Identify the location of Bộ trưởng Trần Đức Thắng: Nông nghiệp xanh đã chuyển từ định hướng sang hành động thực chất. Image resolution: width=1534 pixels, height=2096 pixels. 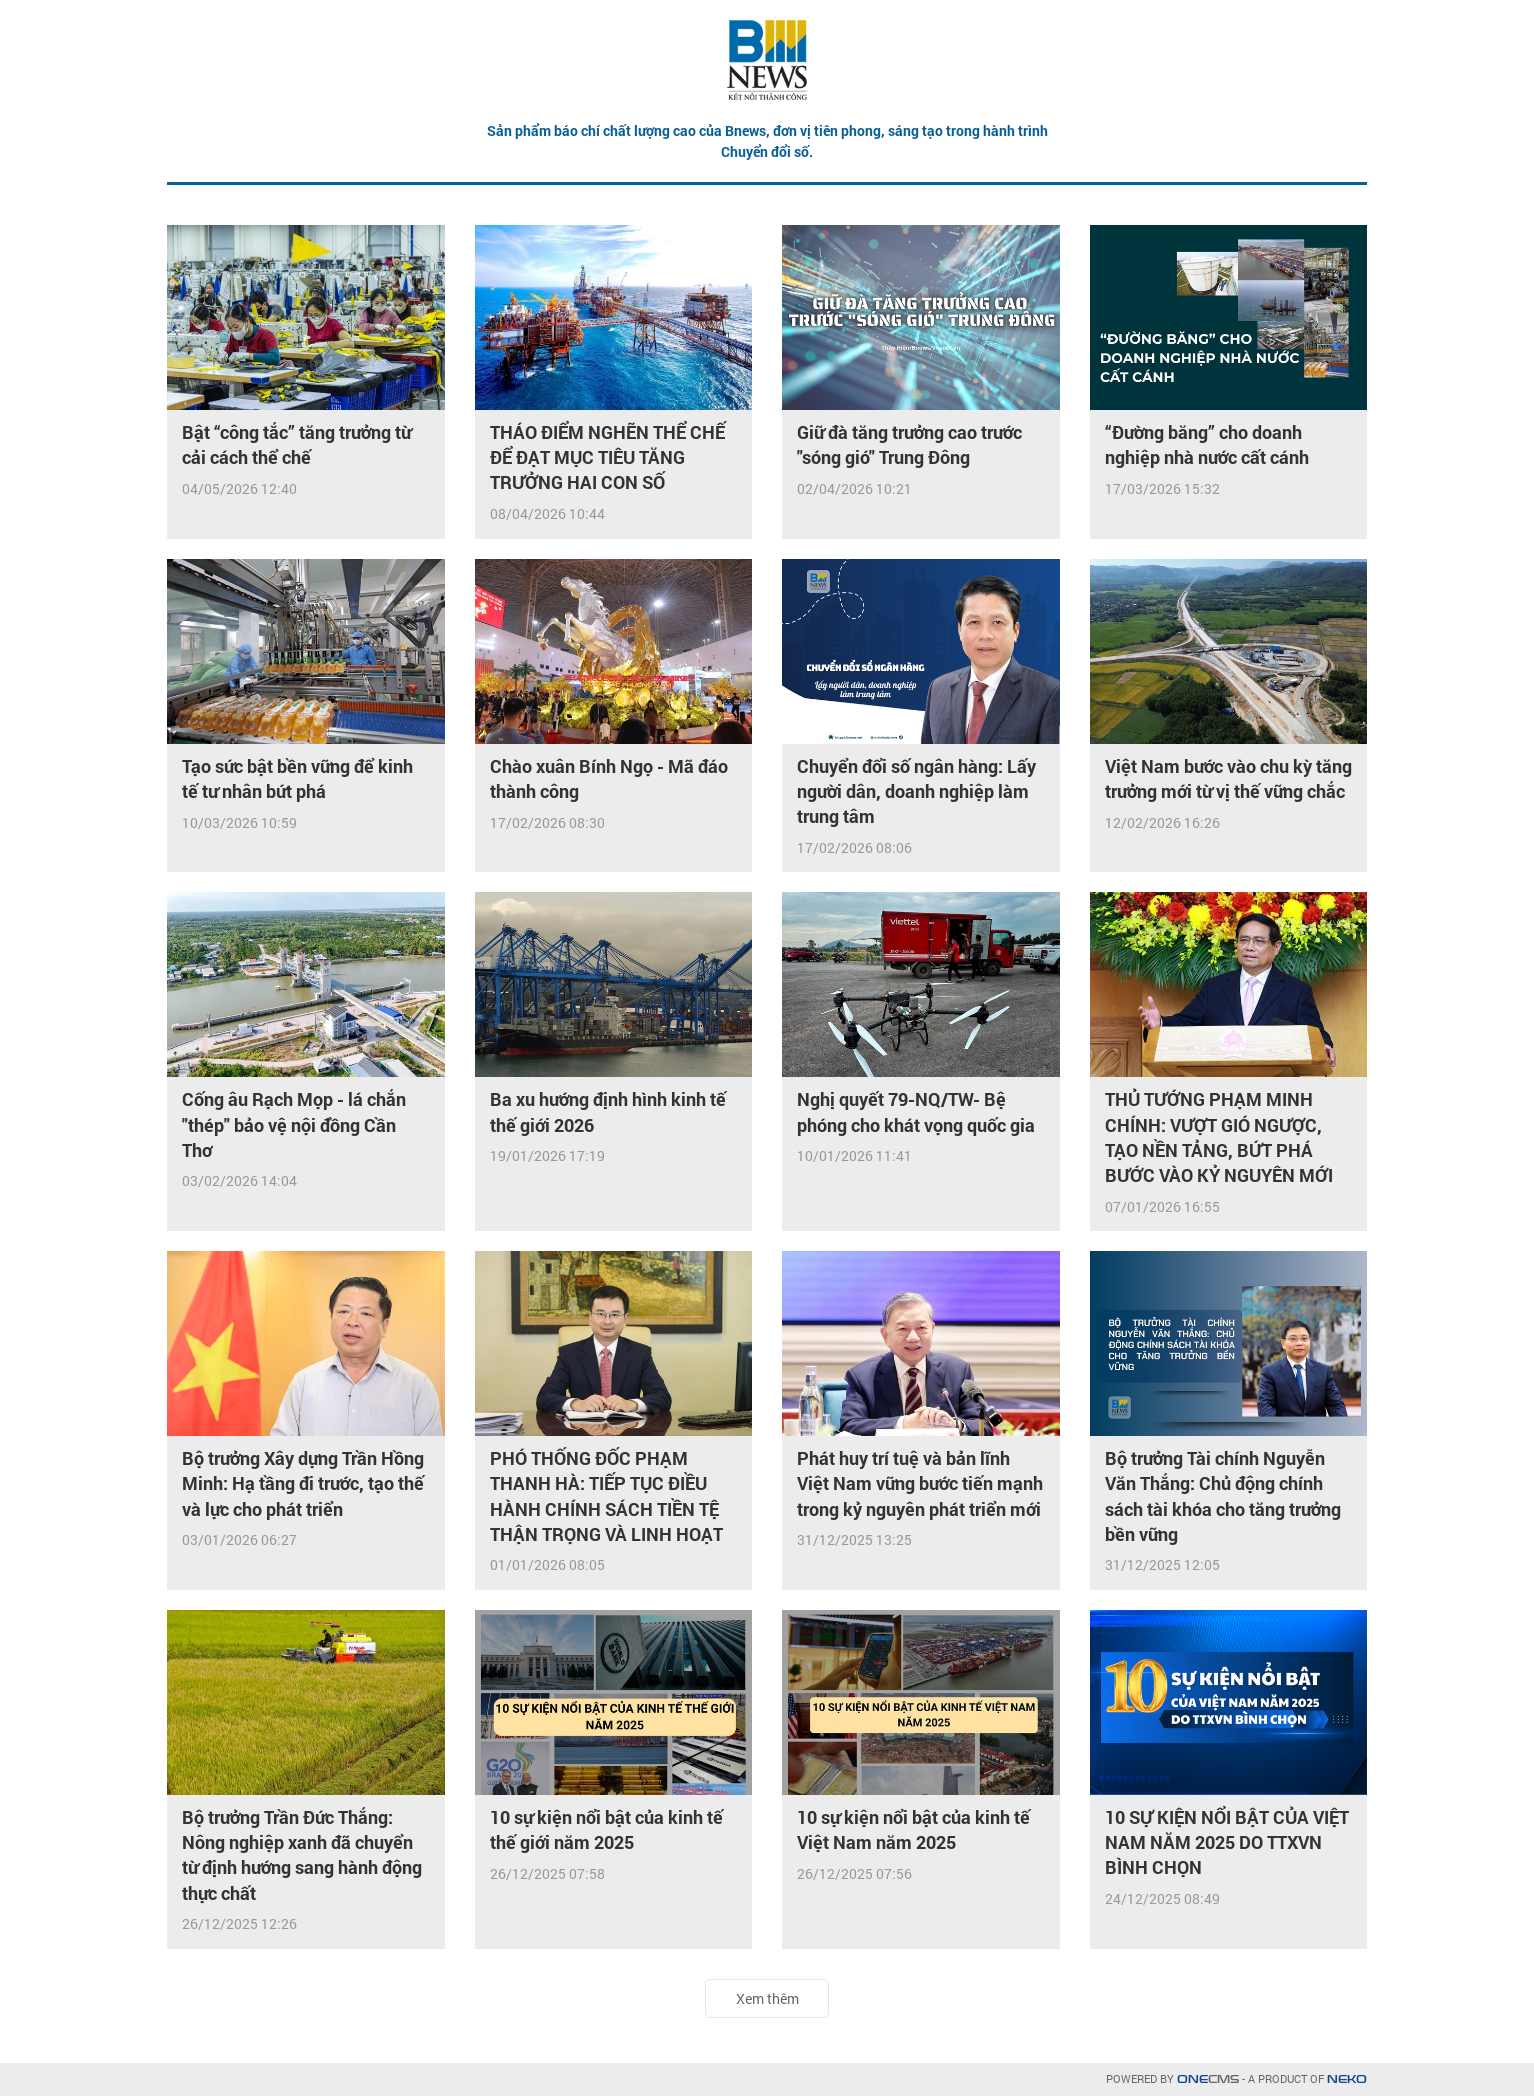
(302, 1855).